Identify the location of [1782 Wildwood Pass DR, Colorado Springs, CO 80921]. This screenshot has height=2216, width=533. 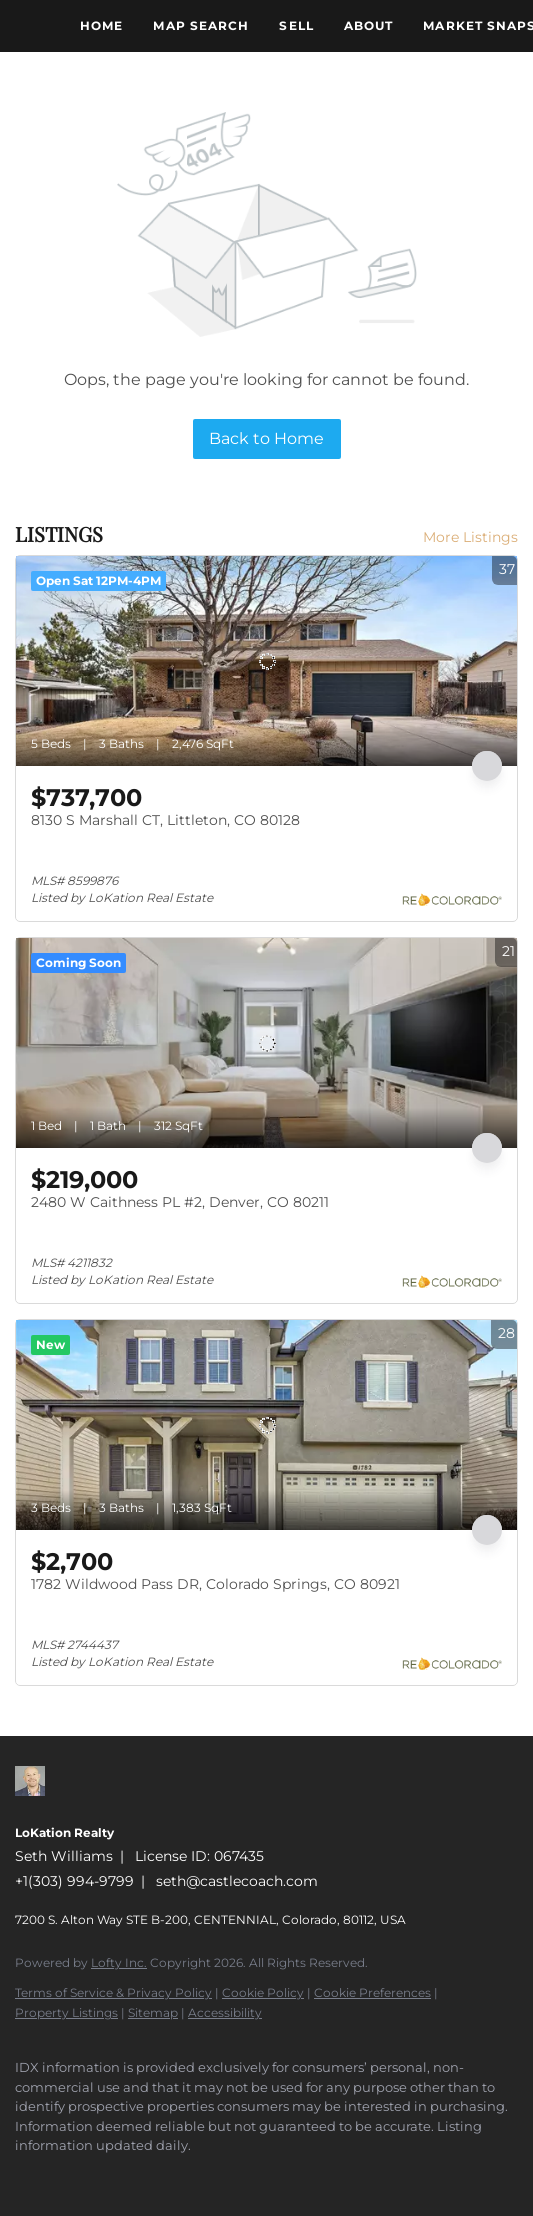
(266, 1425).